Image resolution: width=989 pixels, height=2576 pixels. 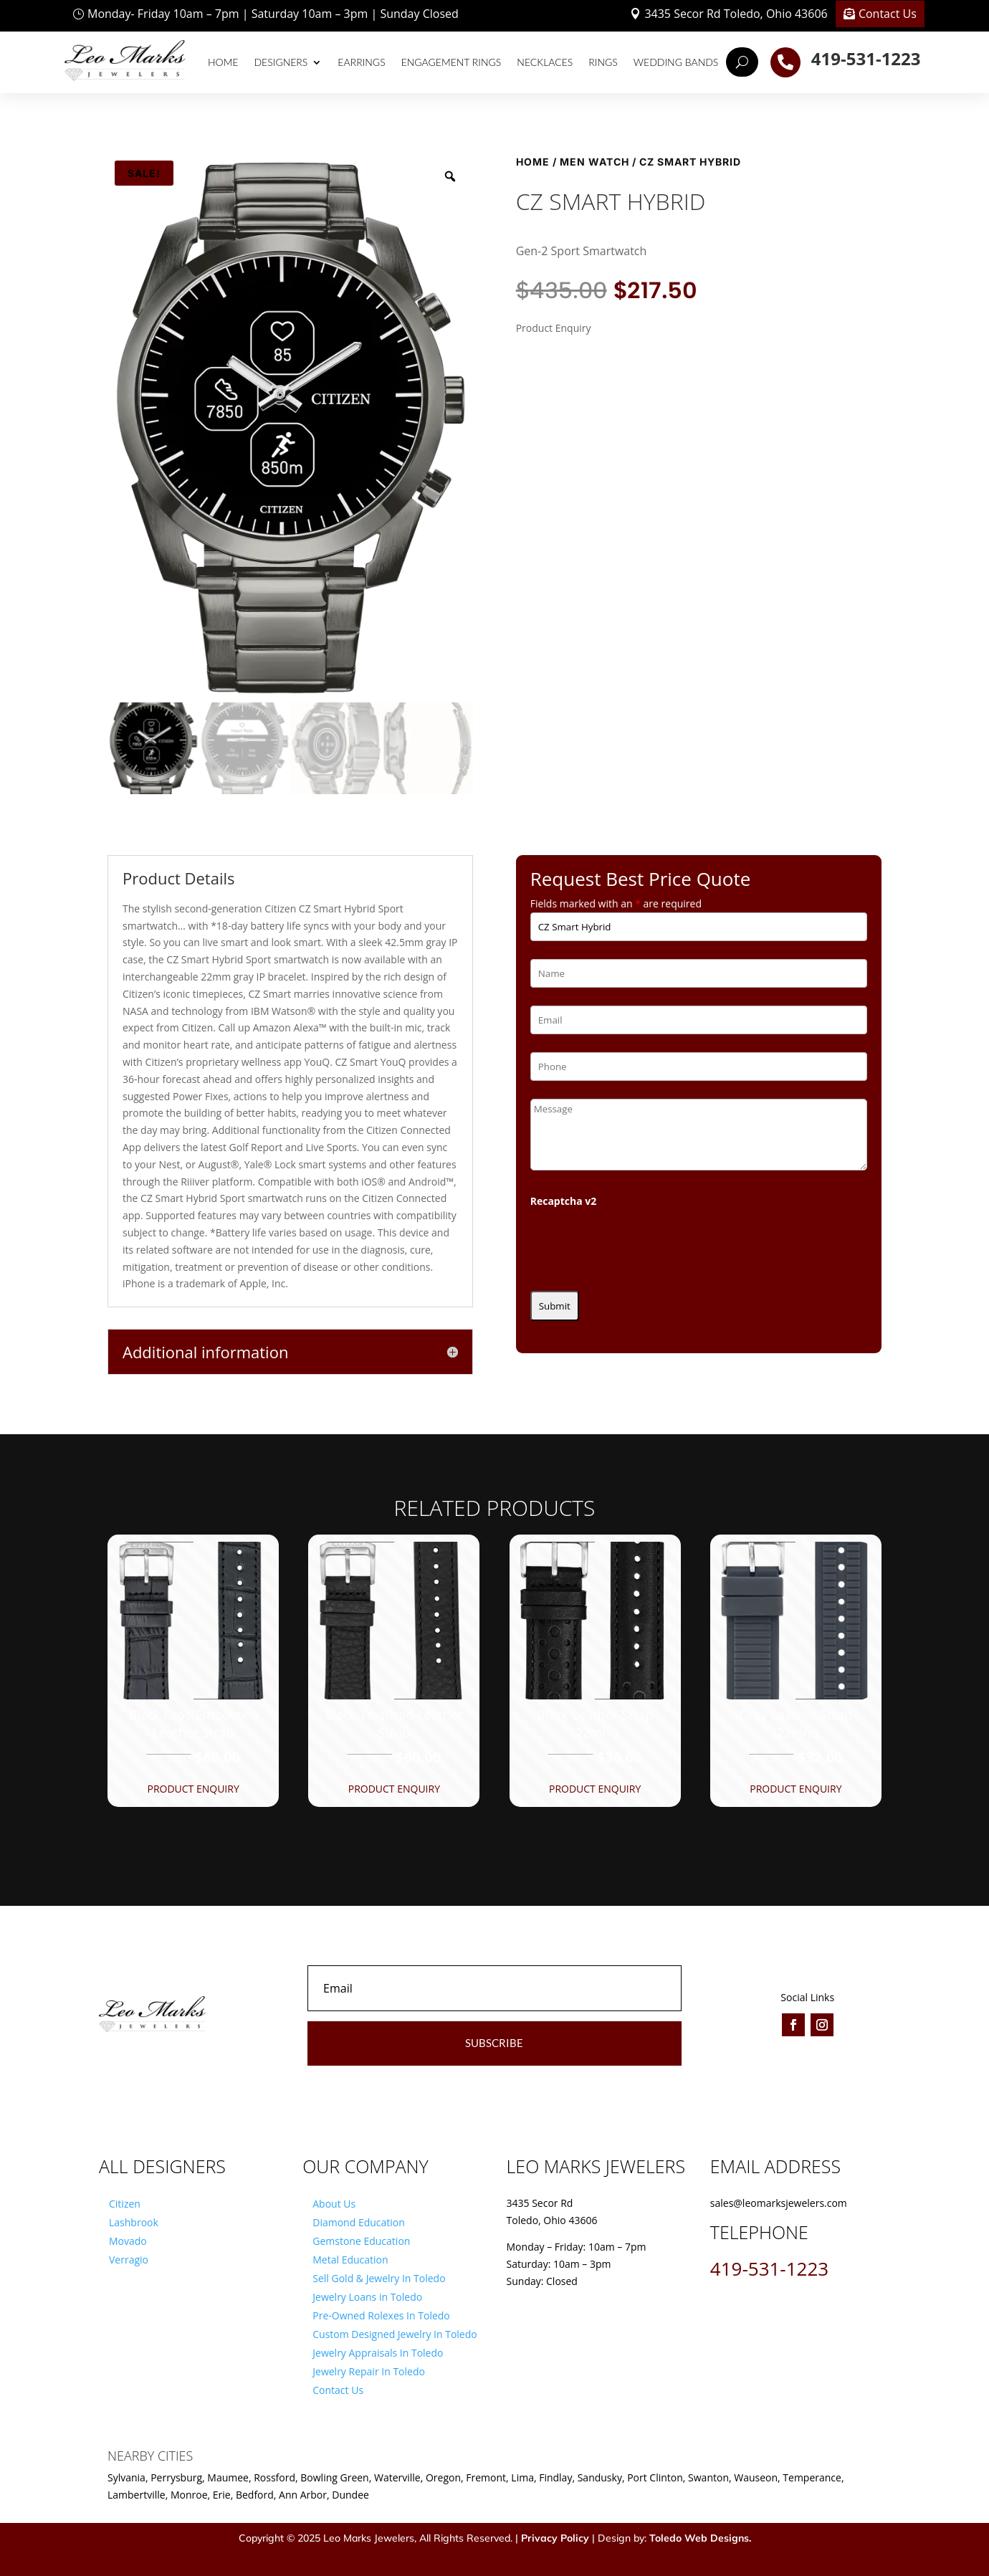 What do you see at coordinates (555, 2538) in the screenshot?
I see `Privacy Policy` at bounding box center [555, 2538].